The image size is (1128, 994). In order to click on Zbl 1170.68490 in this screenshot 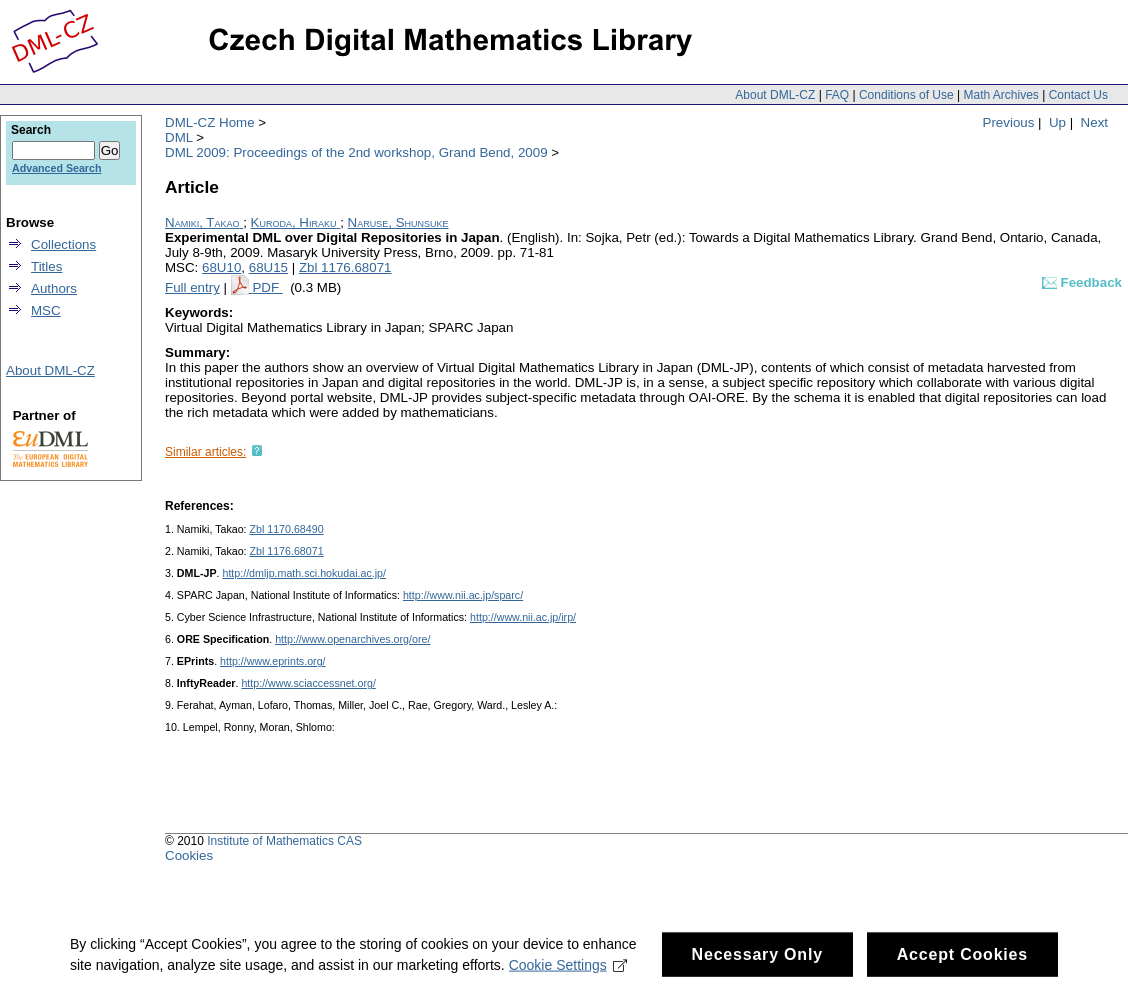, I will do `click(287, 529)`.